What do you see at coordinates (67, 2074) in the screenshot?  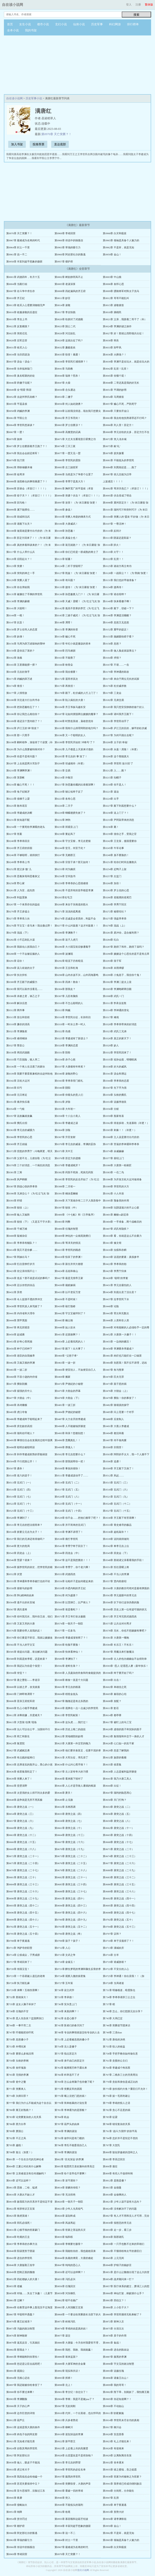 I see `第766章 科举选不了才` at bounding box center [67, 2074].